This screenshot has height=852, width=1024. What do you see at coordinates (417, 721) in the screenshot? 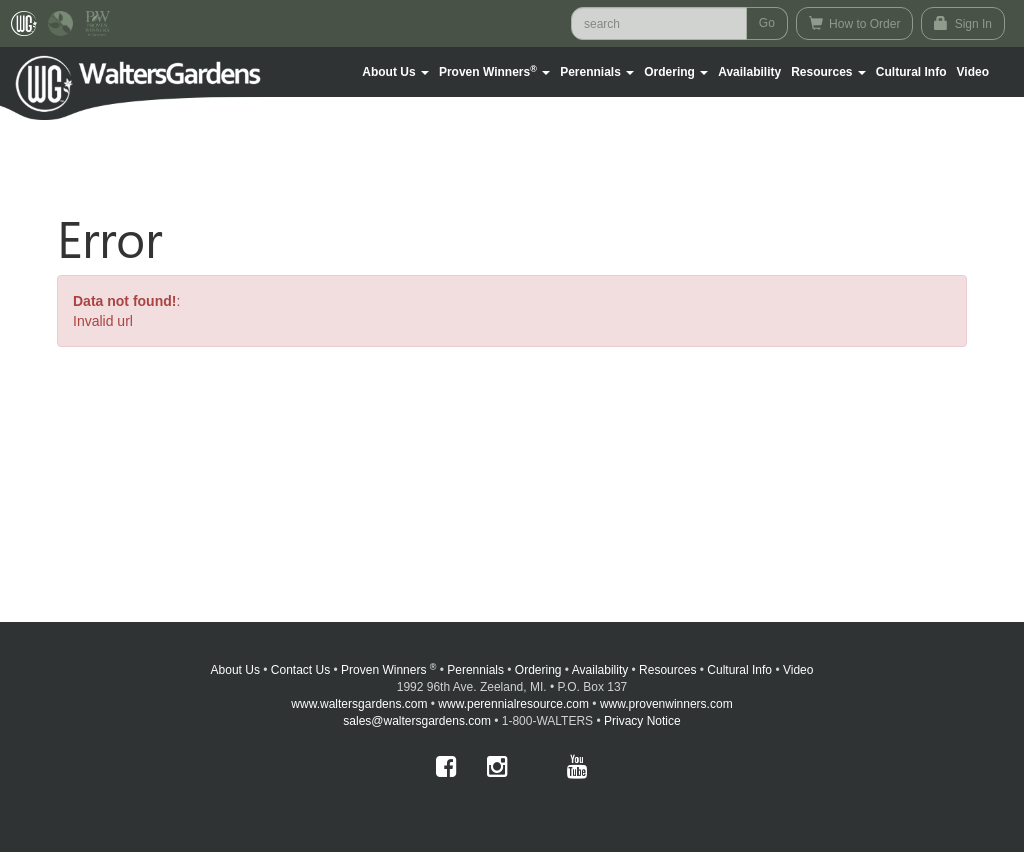
I see `sales@waltersgardens.com` at bounding box center [417, 721].